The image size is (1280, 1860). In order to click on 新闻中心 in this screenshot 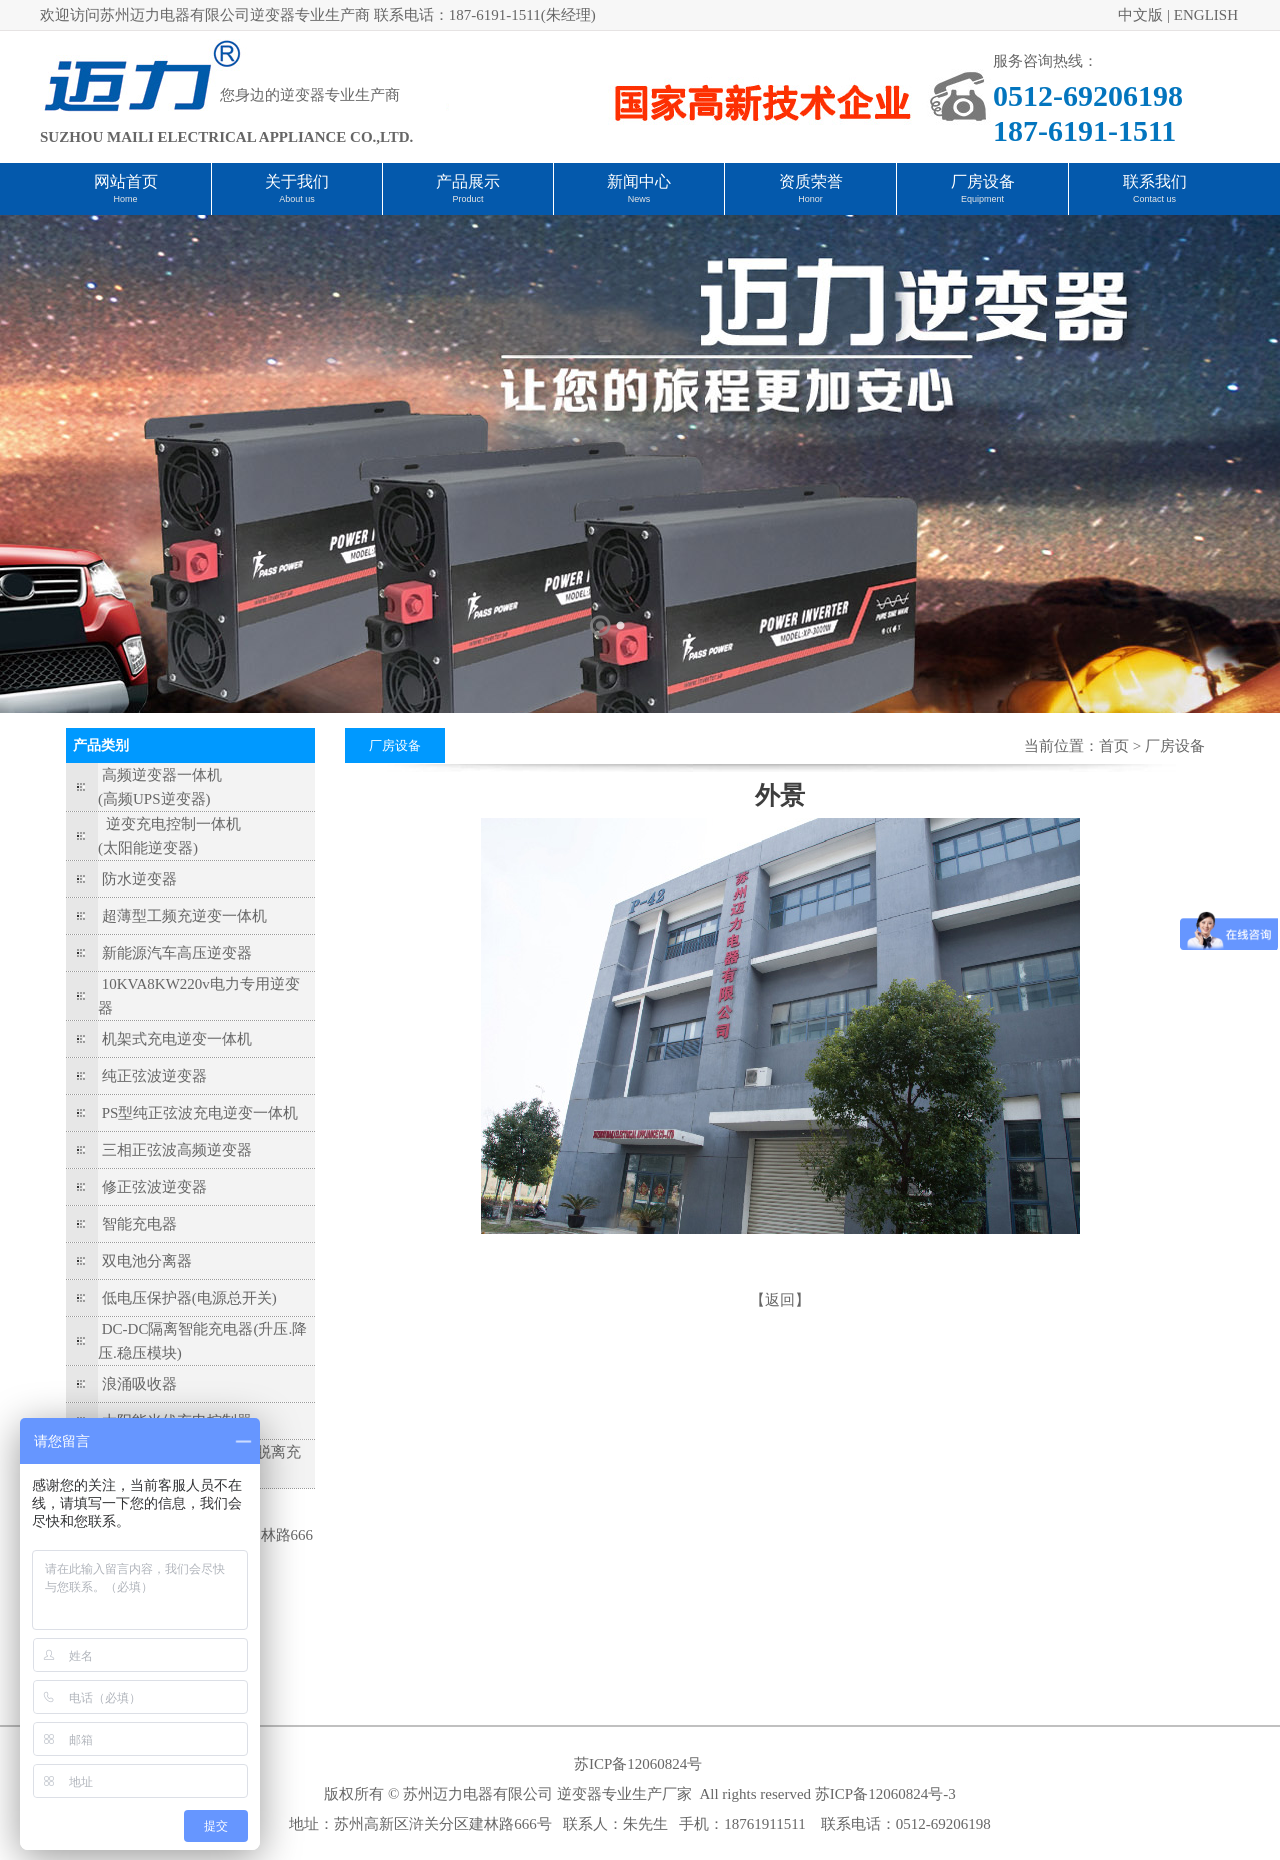, I will do `click(639, 181)`.